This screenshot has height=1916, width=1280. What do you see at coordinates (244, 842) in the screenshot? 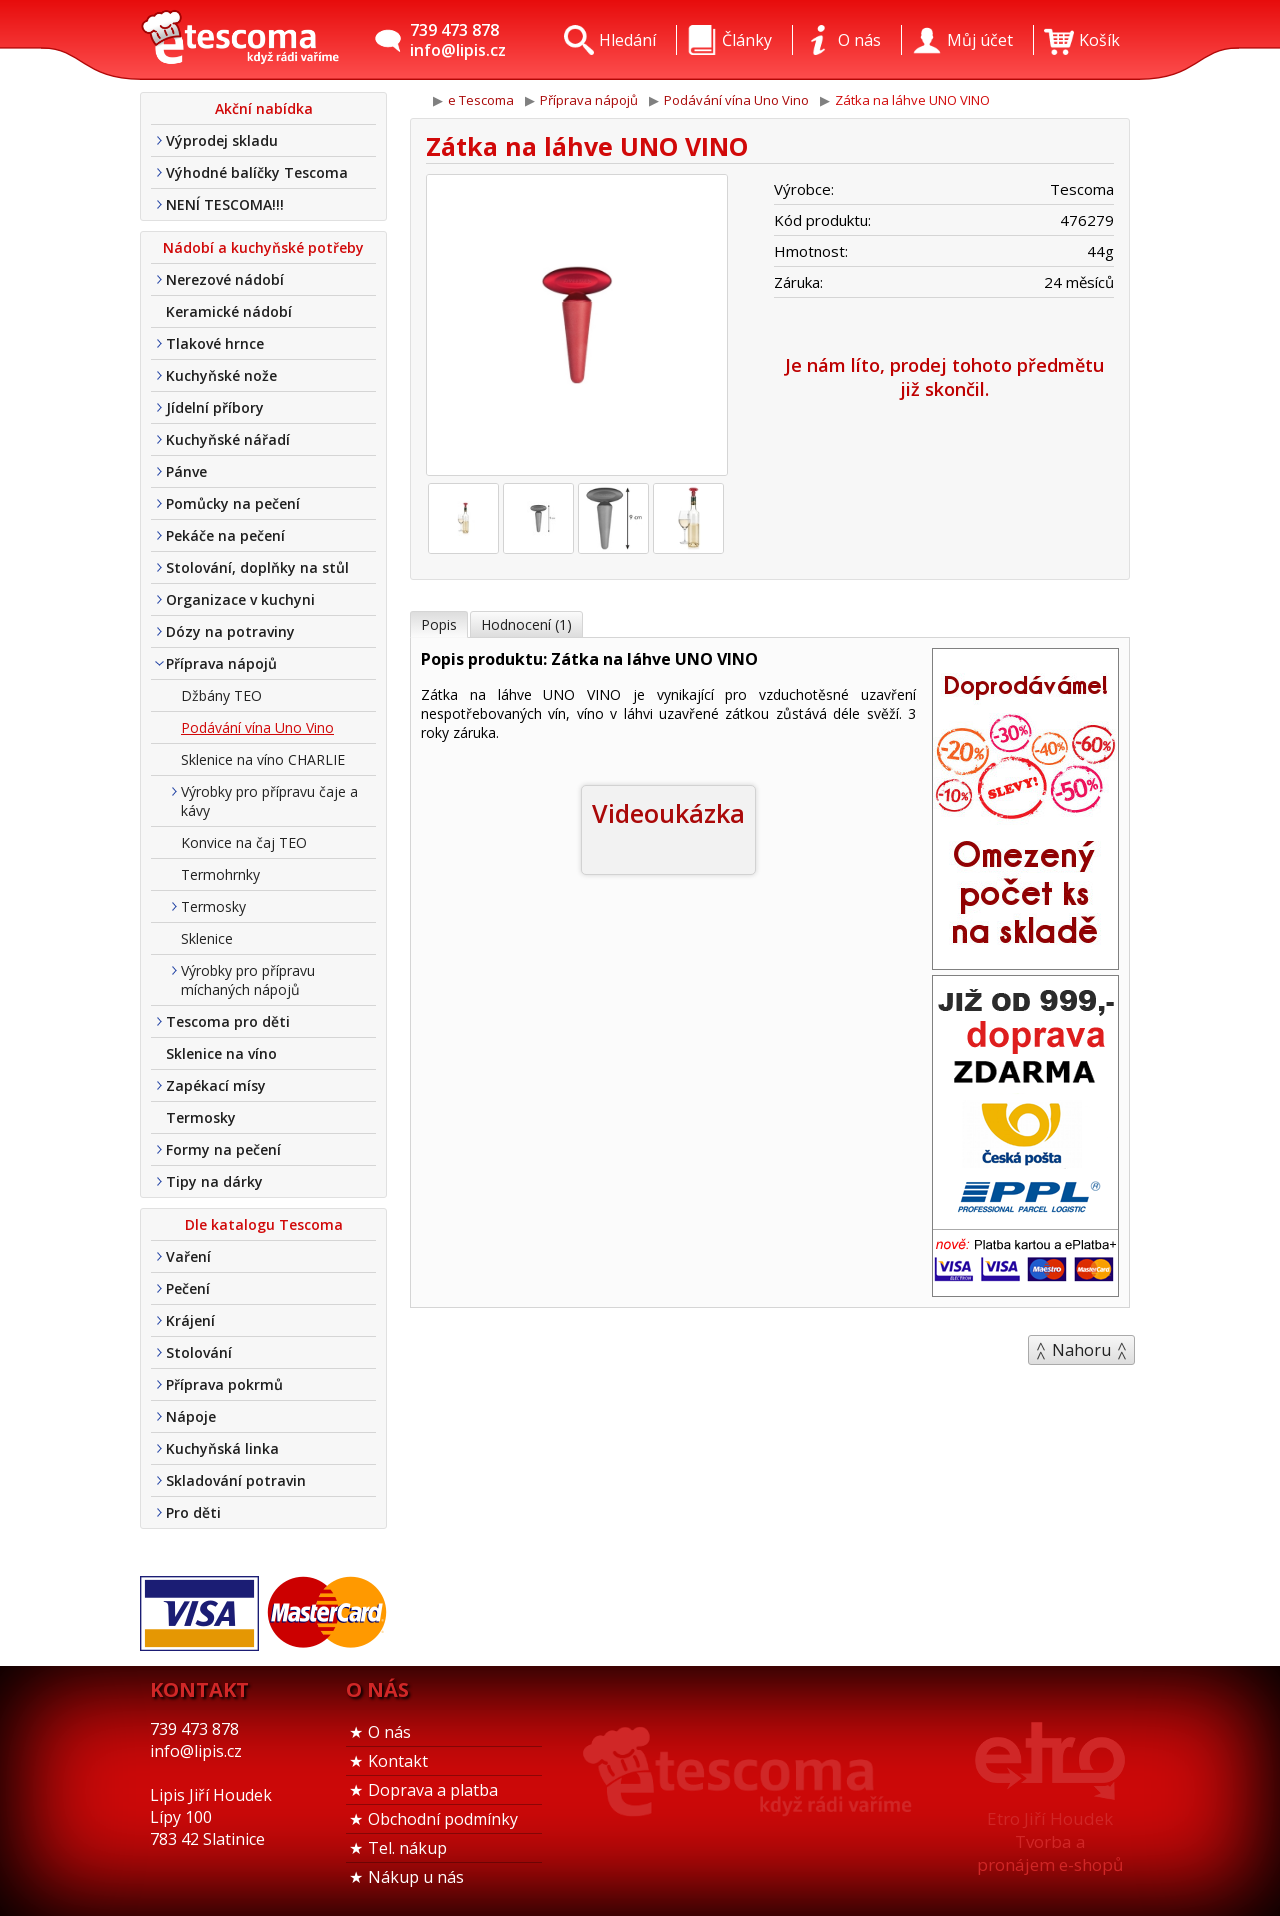
I see `Konvice na čaj TEO` at bounding box center [244, 842].